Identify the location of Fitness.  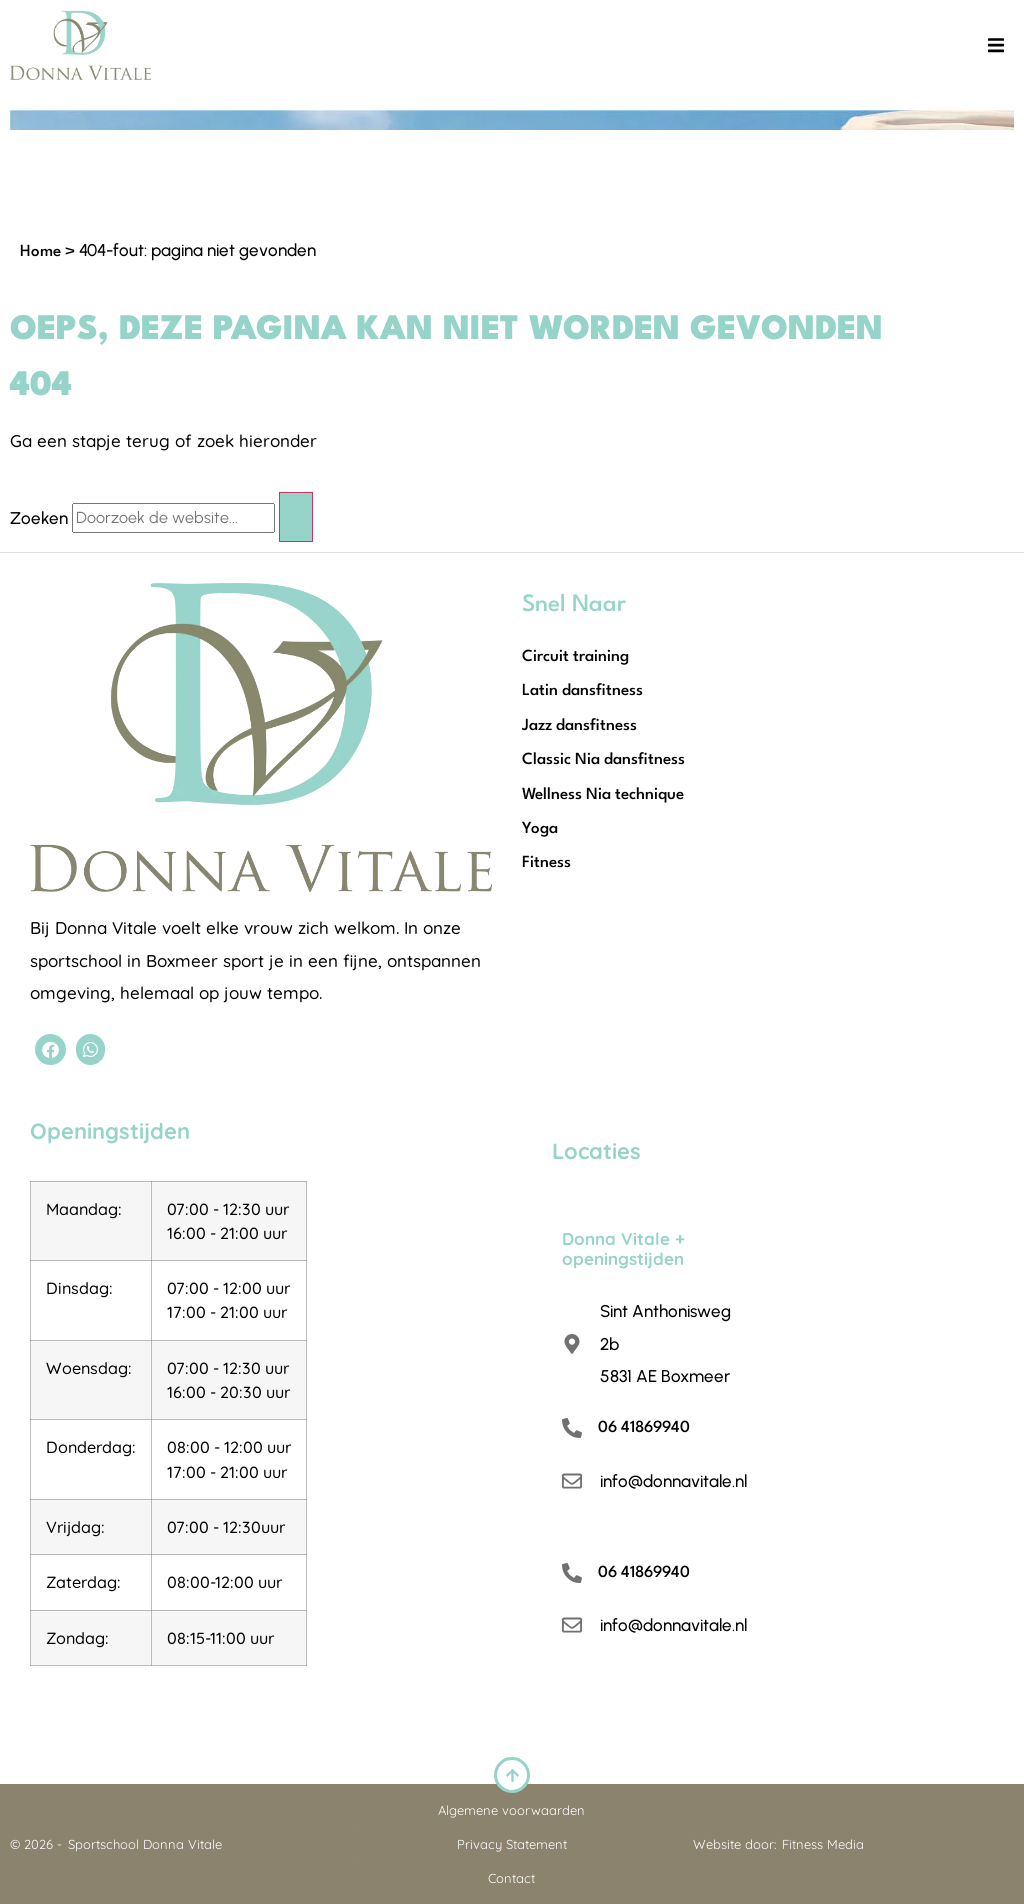
(546, 863).